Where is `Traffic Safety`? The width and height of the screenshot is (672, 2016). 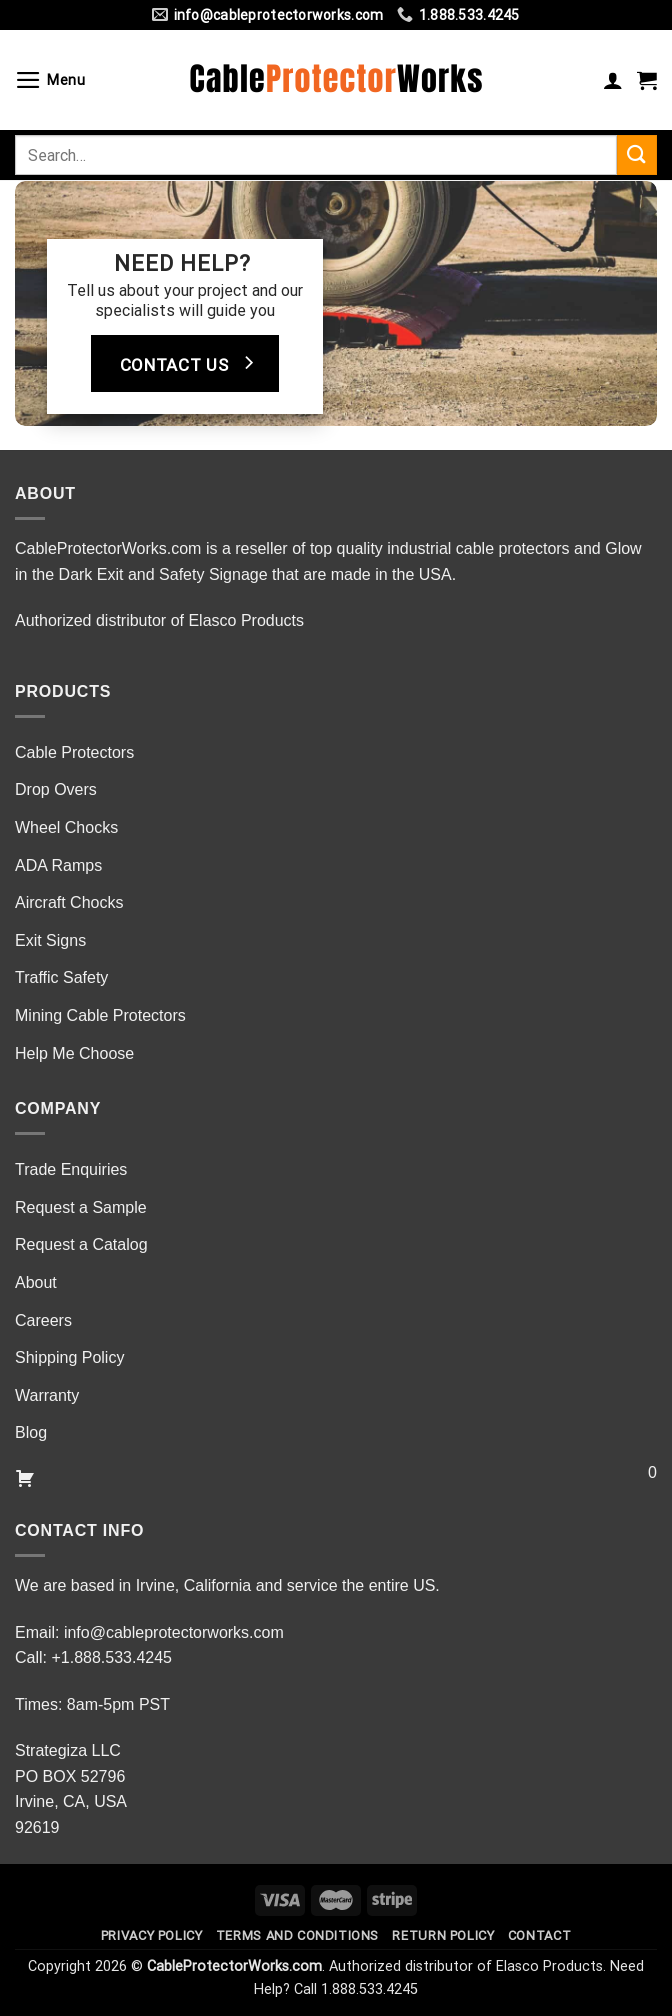 Traffic Safety is located at coordinates (61, 977).